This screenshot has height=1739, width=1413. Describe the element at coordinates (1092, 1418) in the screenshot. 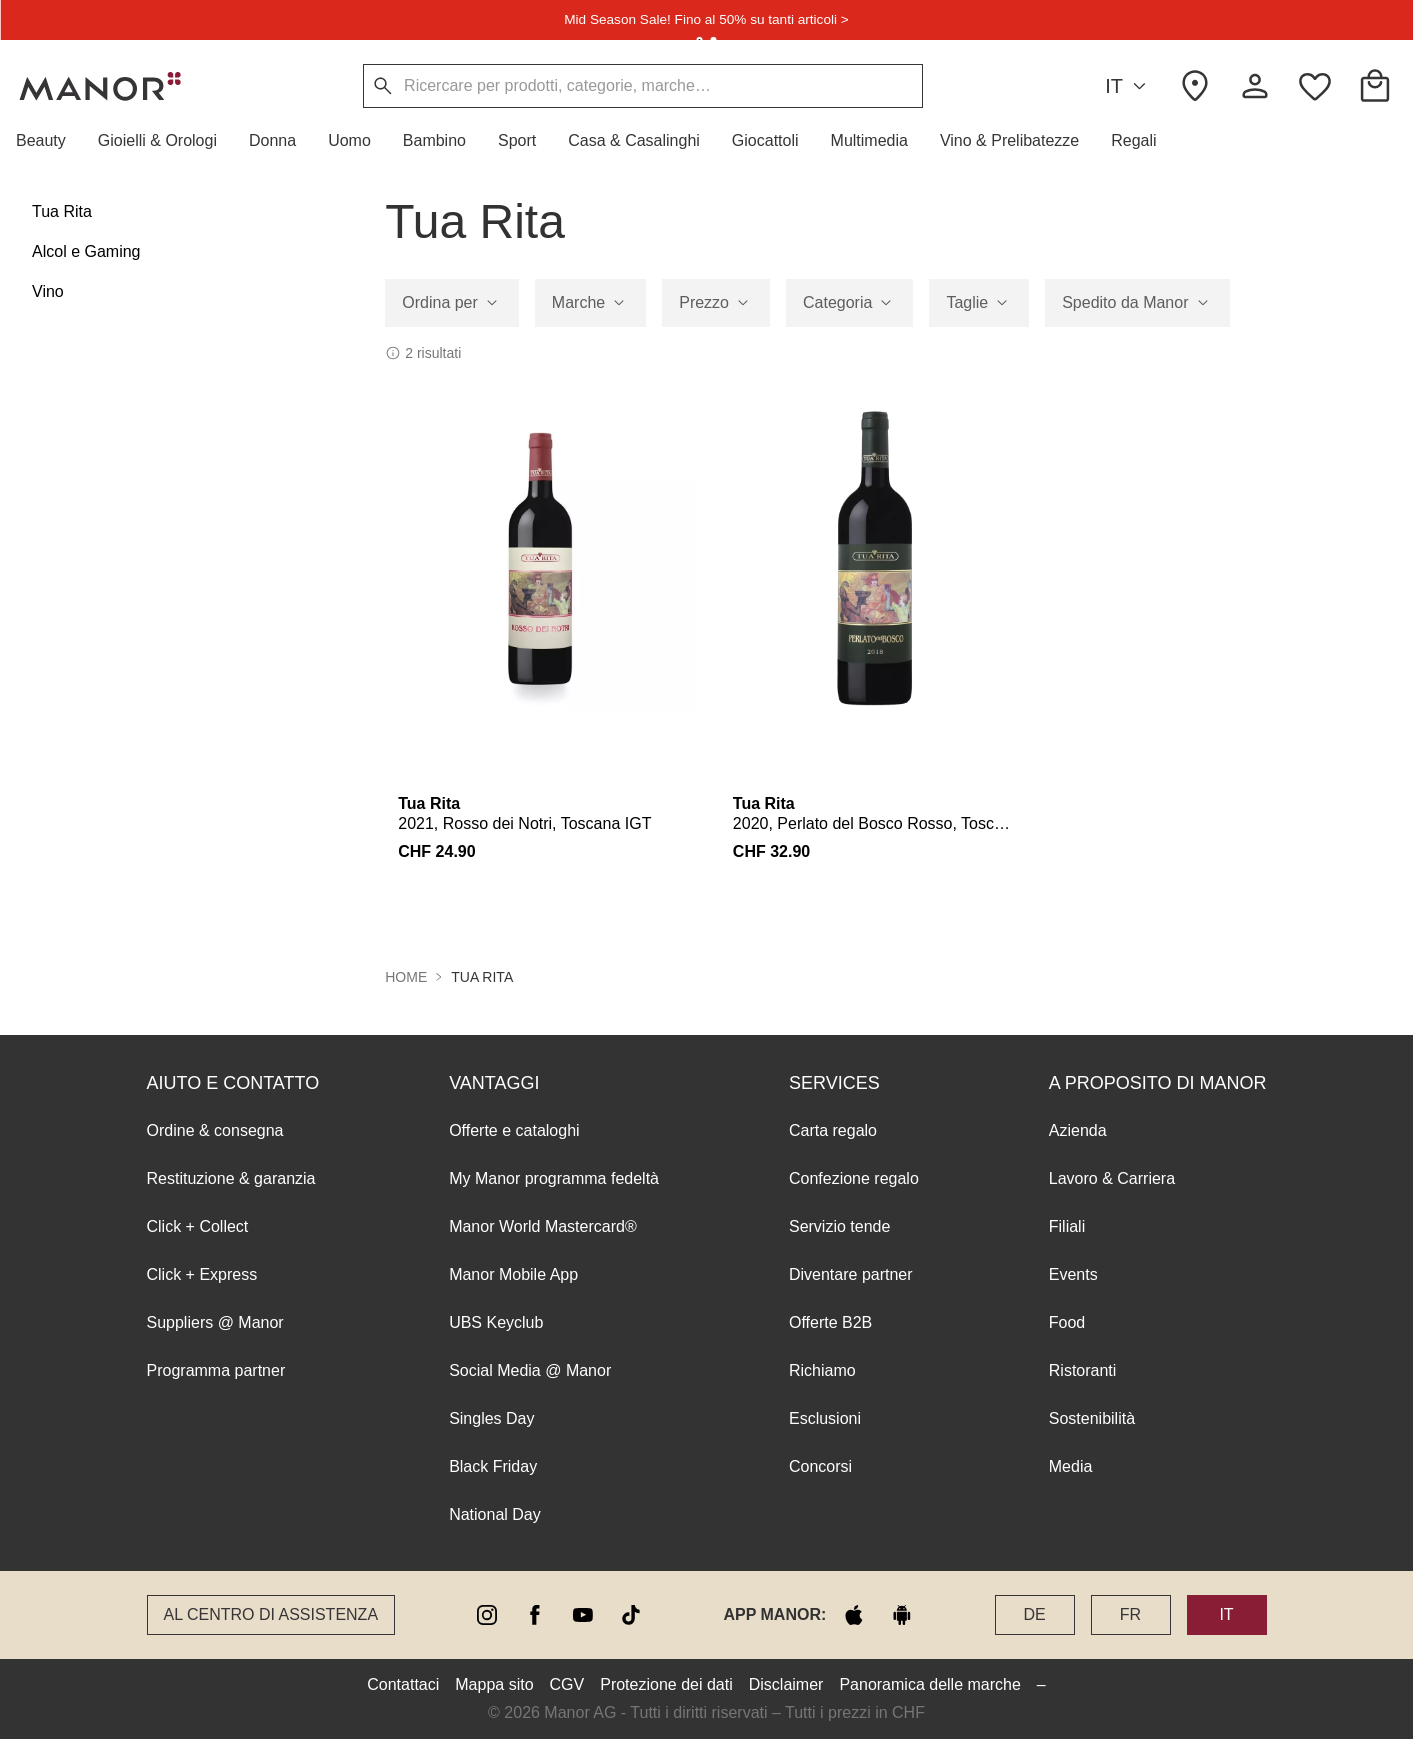

I see `Sostenibilità` at that location.